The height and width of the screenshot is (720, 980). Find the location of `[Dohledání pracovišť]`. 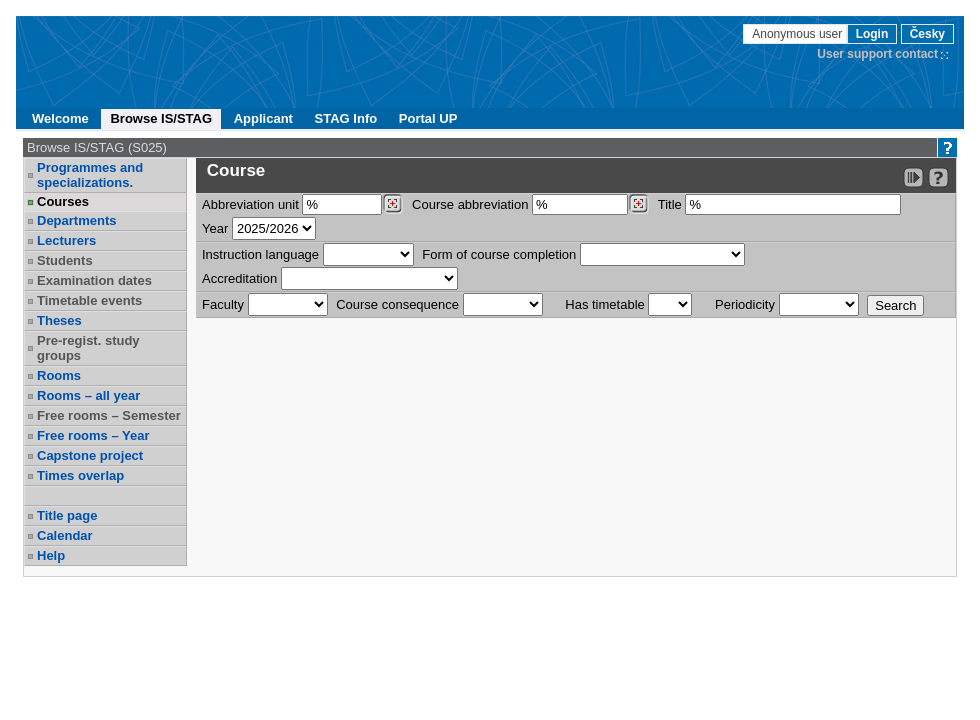

[Dohledání pracovišť] is located at coordinates (392, 204).